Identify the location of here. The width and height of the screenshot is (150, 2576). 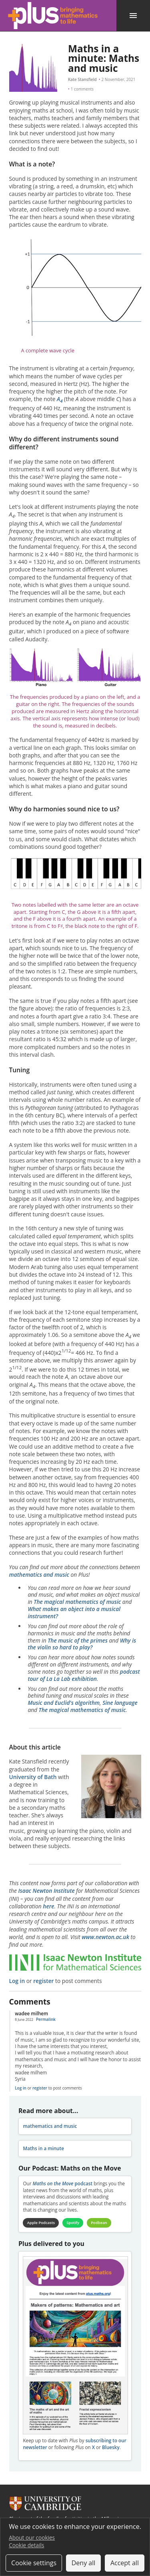
(48, 1906).